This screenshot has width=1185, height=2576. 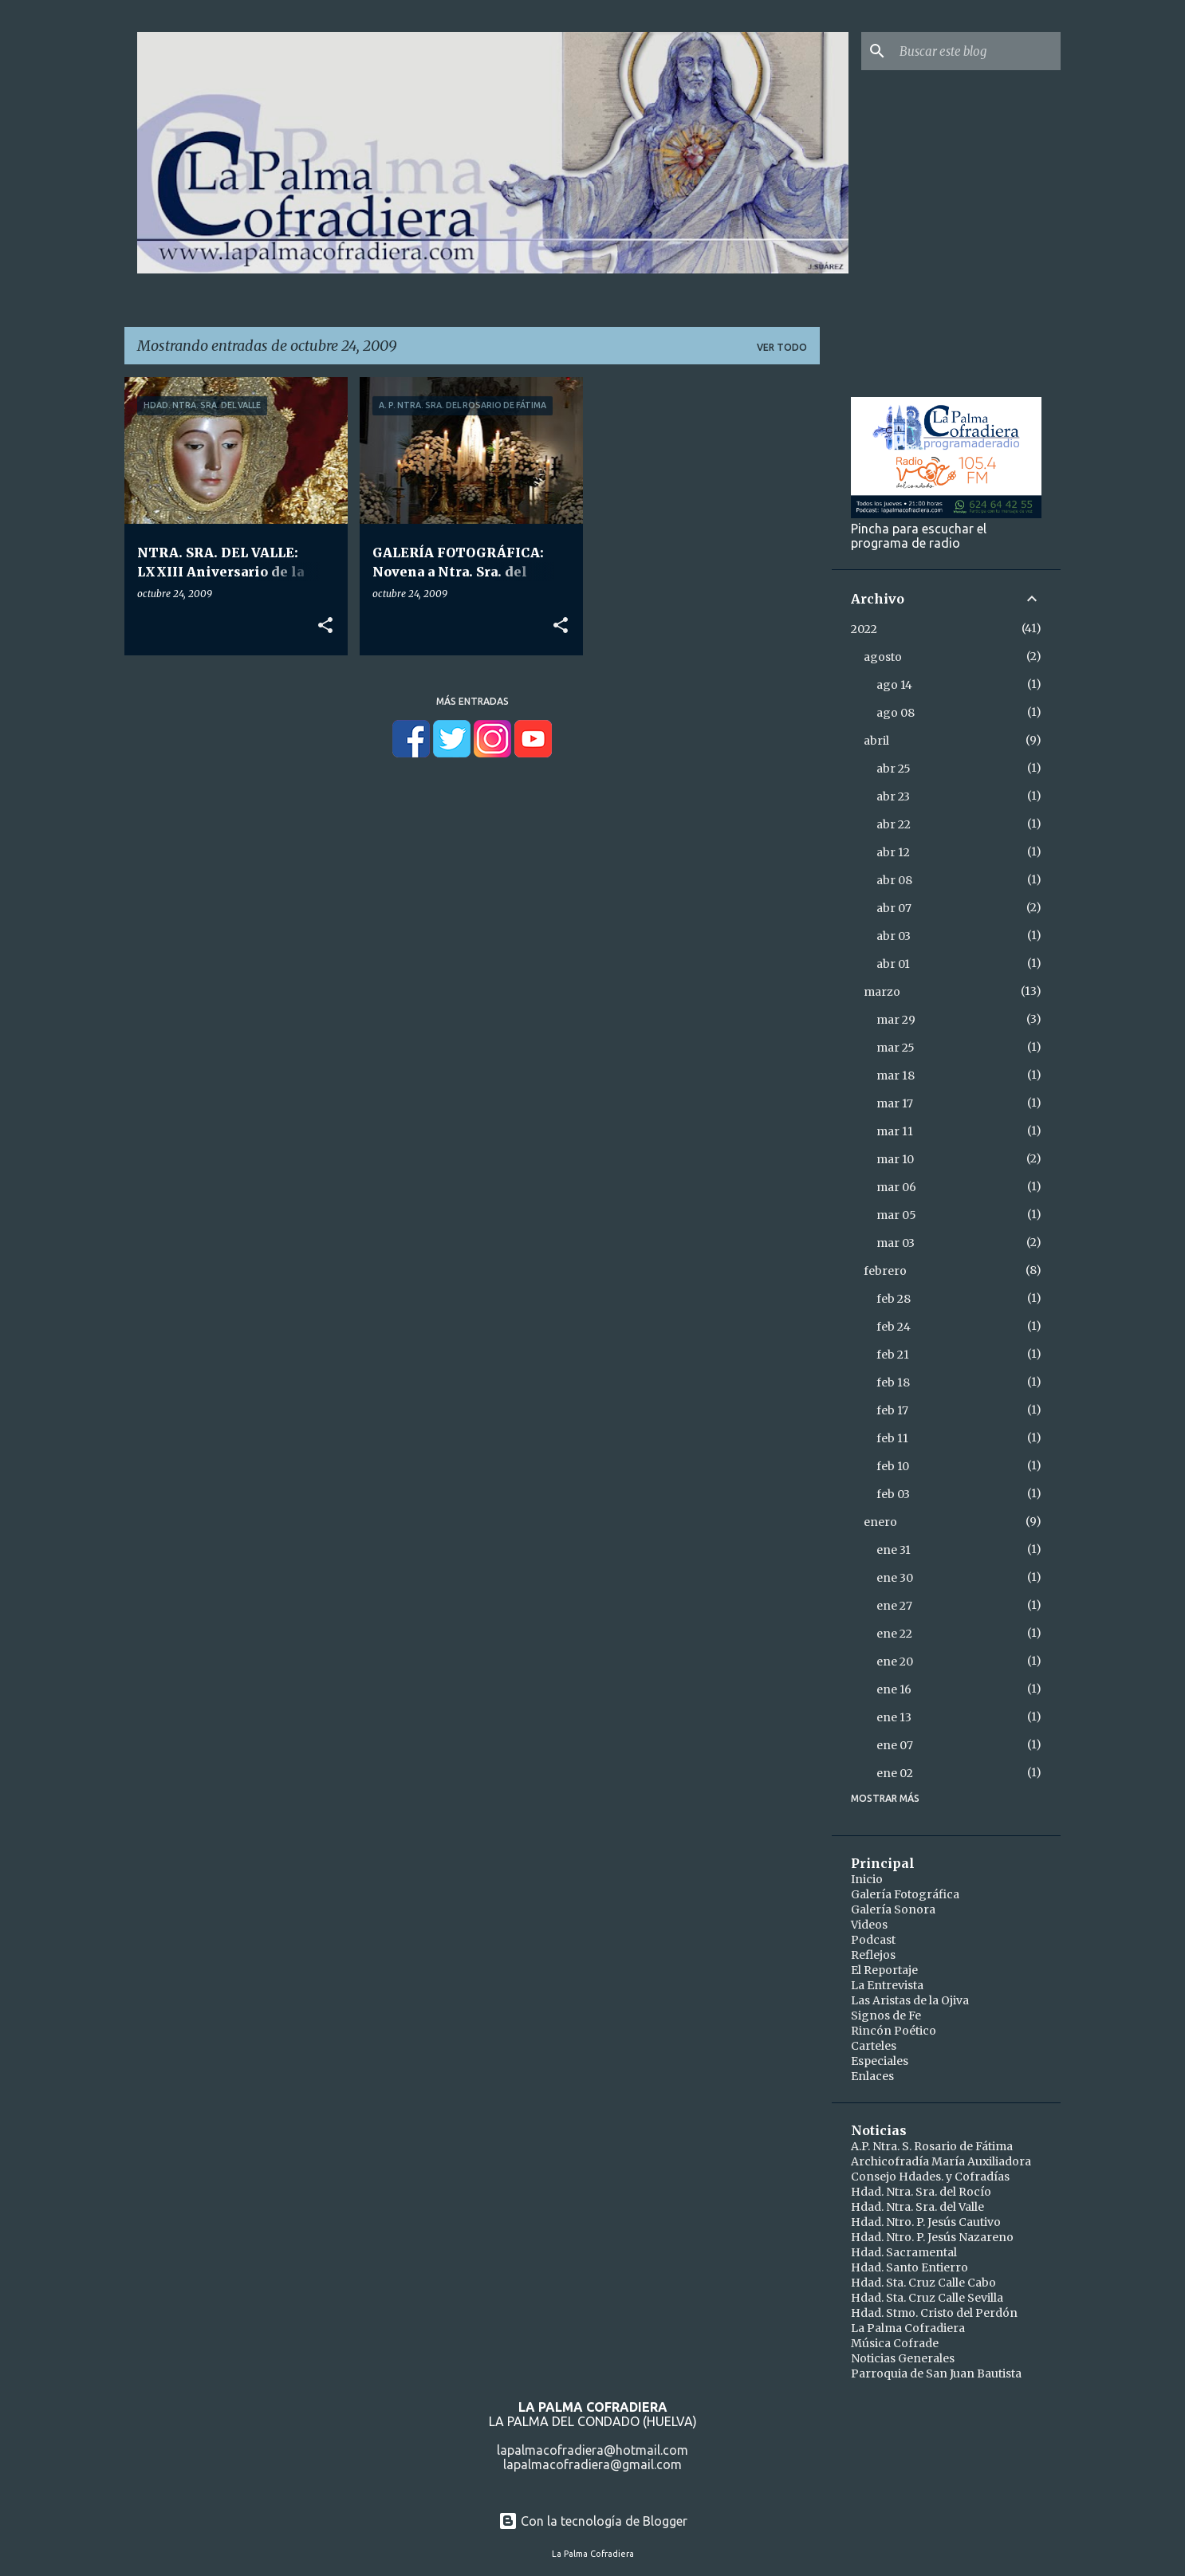 I want to click on Las Aristas de la Ojiva, so click(x=910, y=2000).